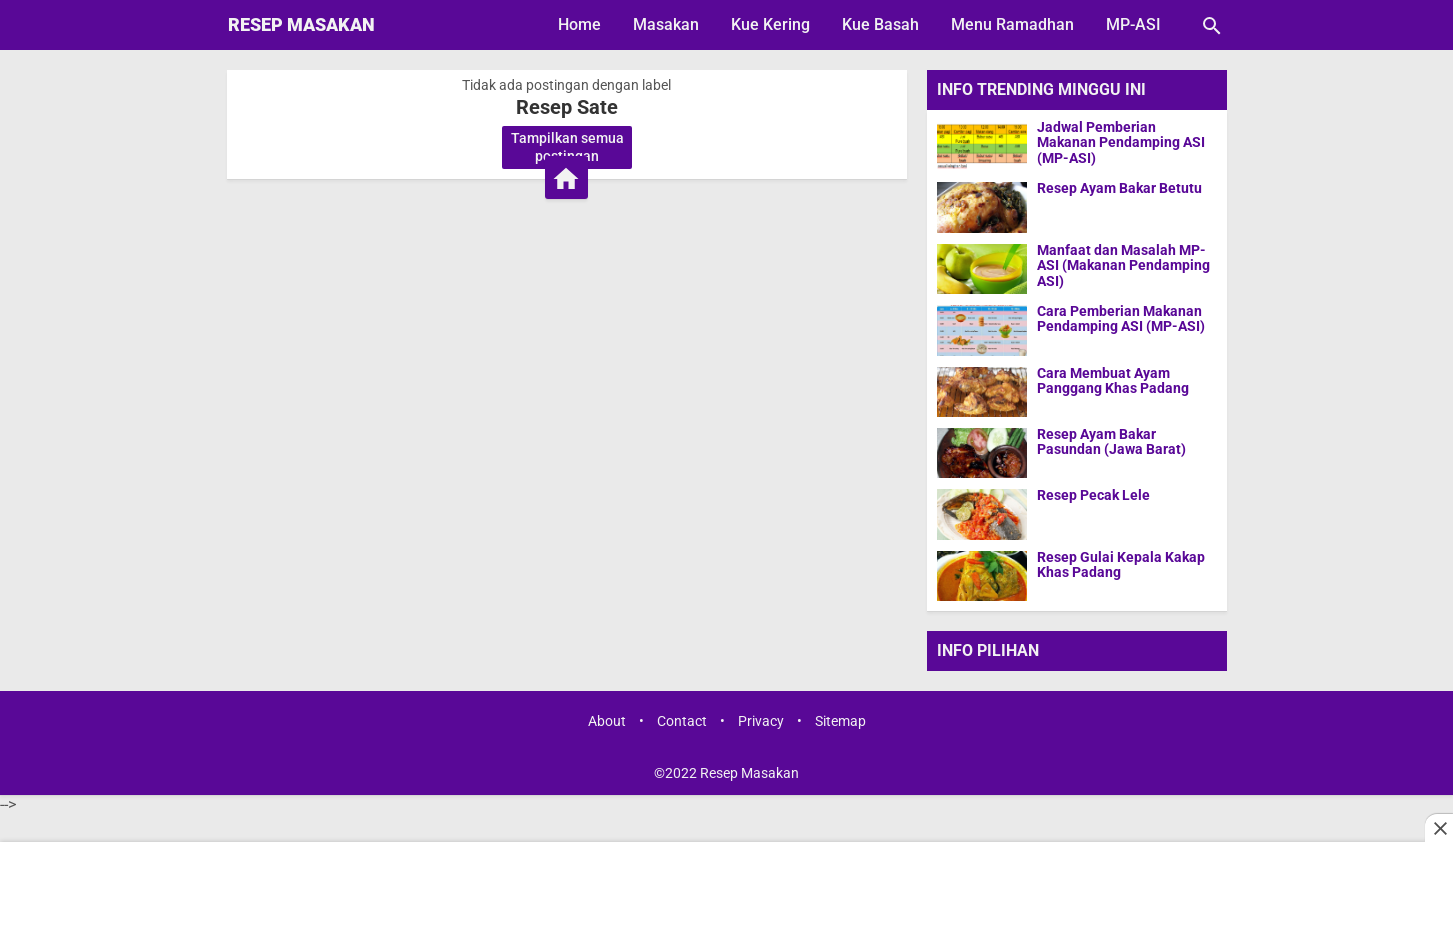 The height and width of the screenshot is (946, 1453). I want to click on [Resep Gulai Kepala Kakap Khas Padang], so click(982, 575).